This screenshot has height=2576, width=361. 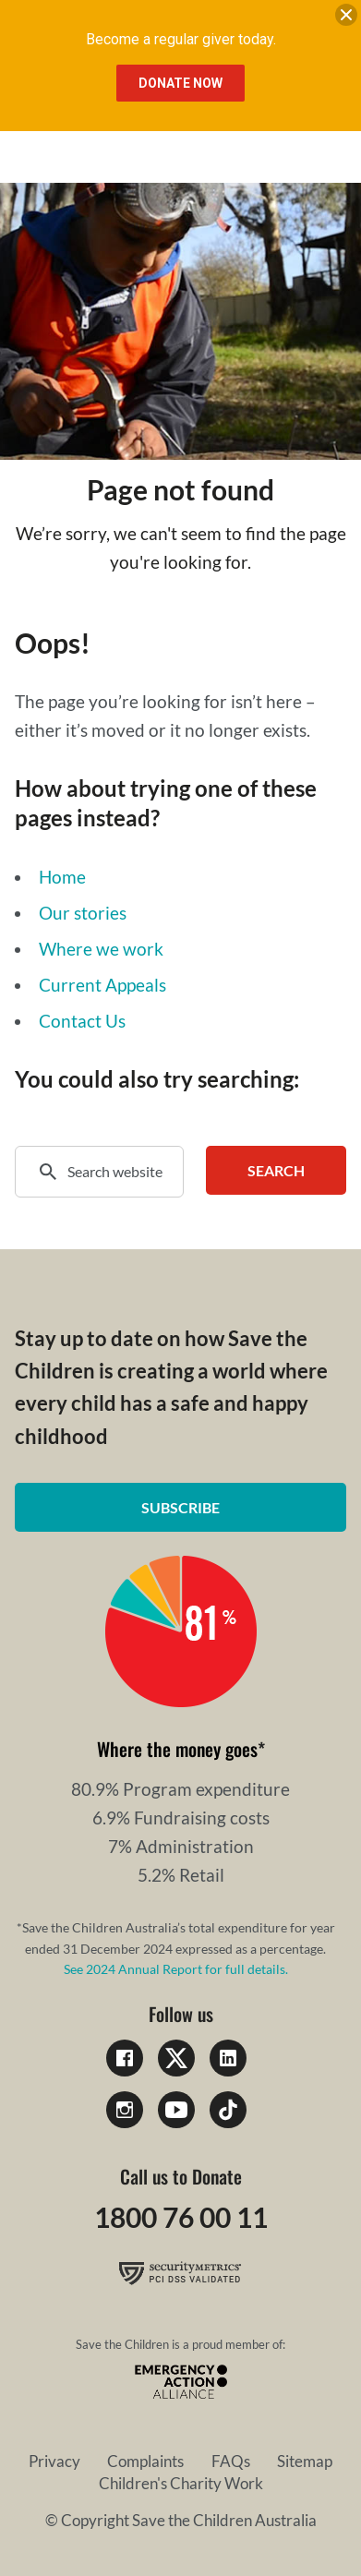 What do you see at coordinates (181, 2483) in the screenshot?
I see `Children's Charity Work` at bounding box center [181, 2483].